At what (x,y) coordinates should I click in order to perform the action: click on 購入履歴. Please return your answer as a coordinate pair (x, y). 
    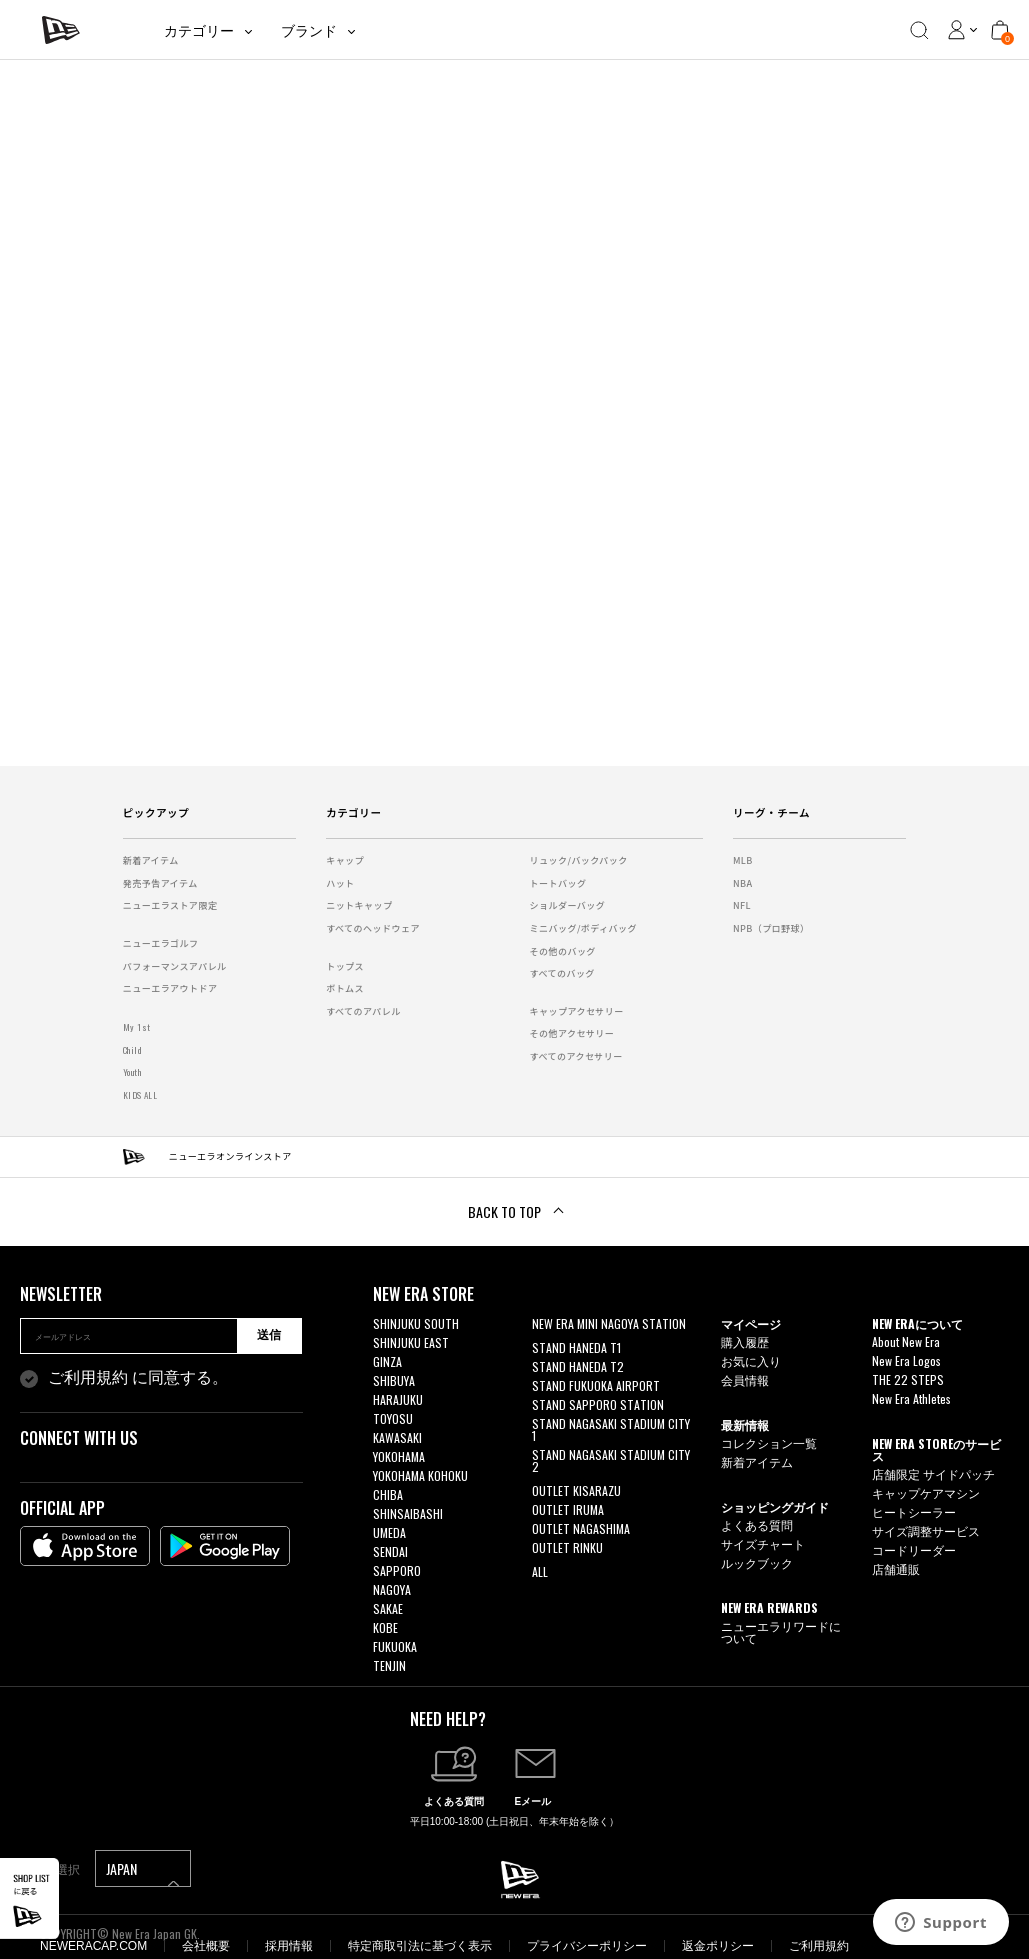
    Looking at the image, I should click on (745, 1341).